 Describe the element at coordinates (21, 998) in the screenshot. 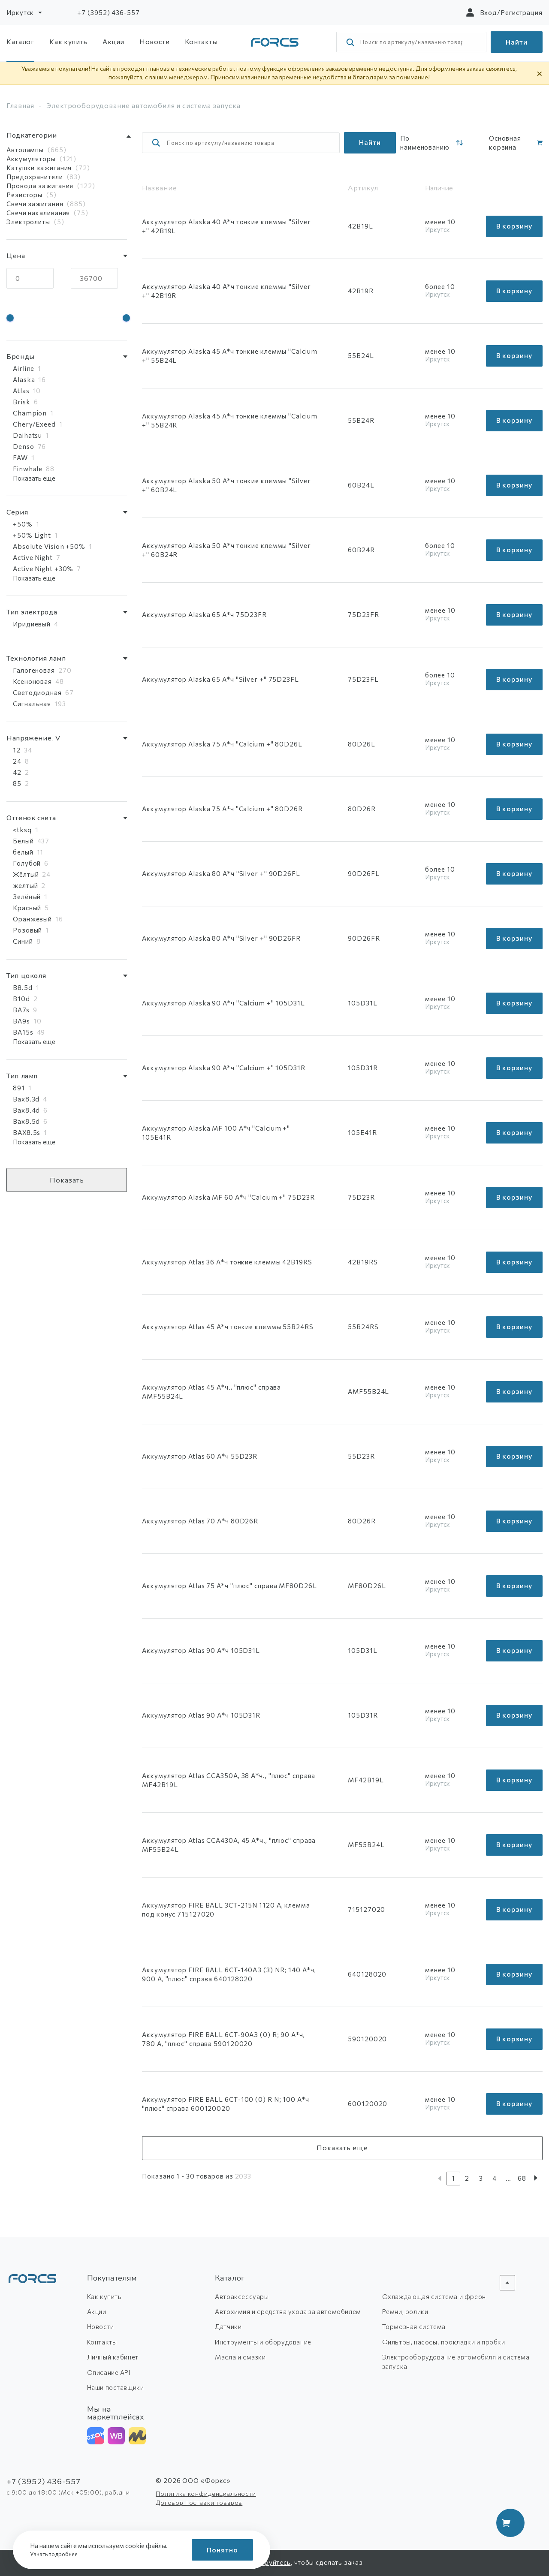

I see `B10d` at that location.